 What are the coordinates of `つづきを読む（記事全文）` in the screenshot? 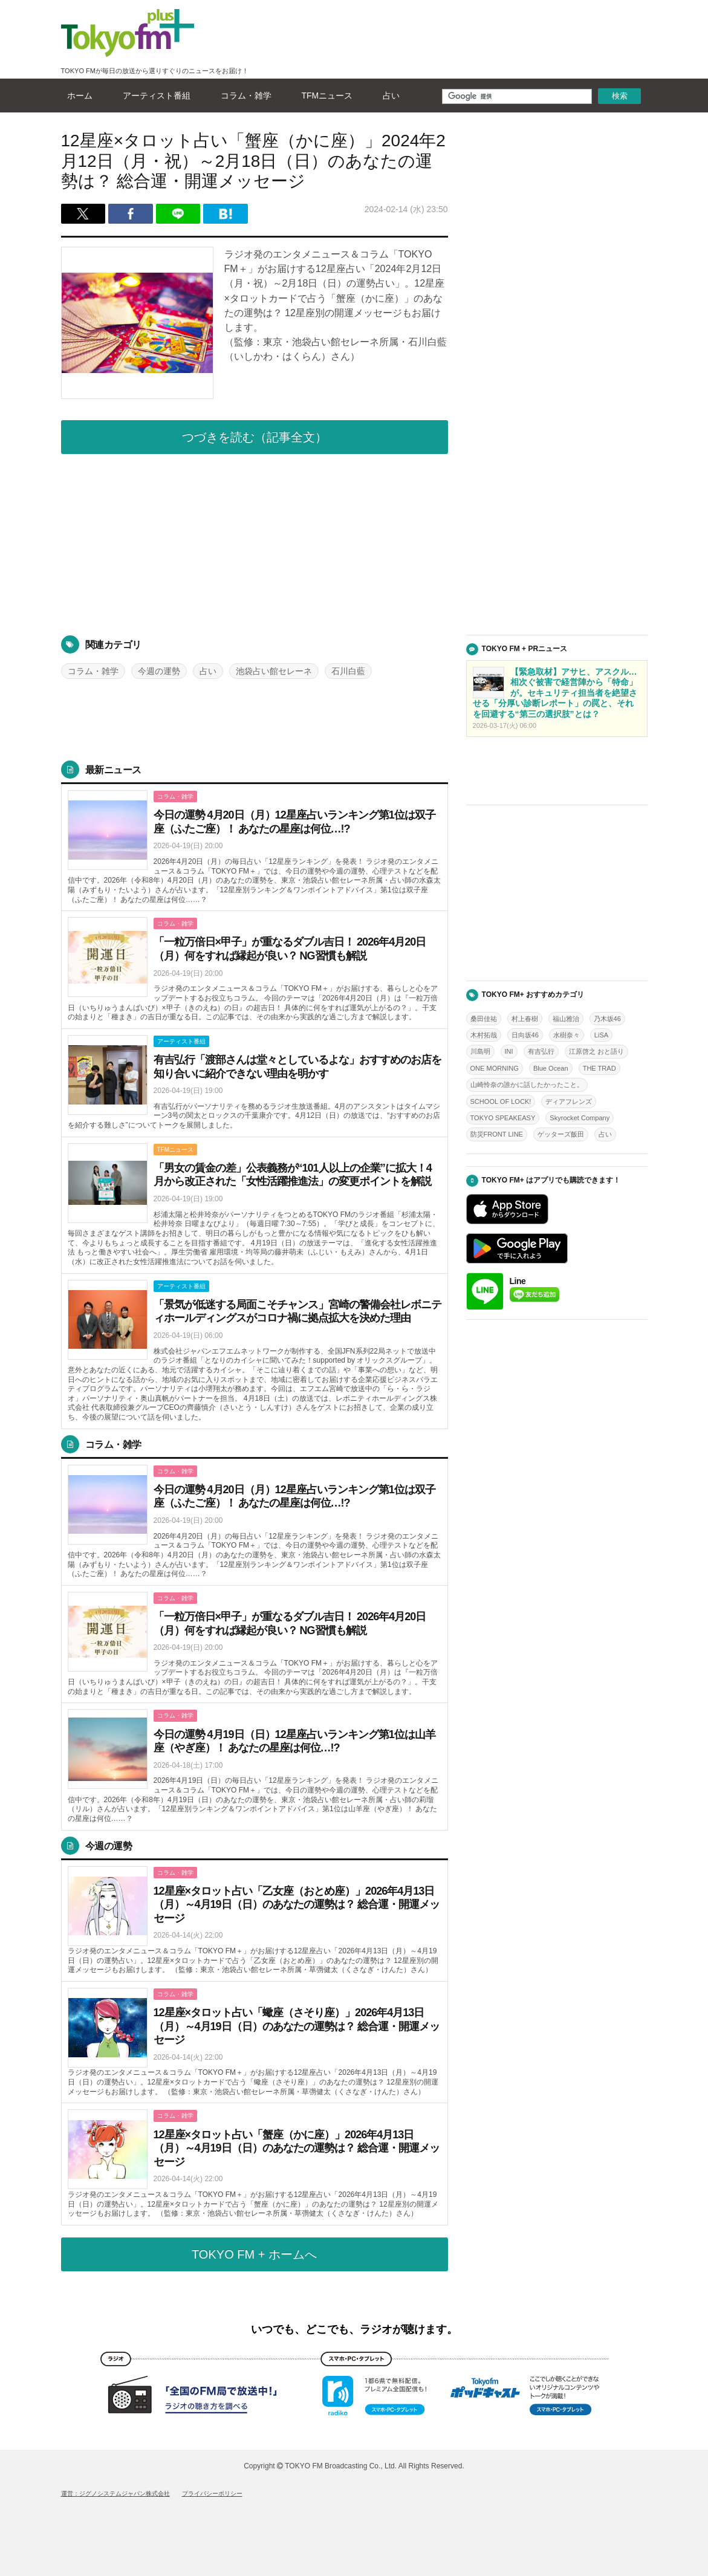 It's located at (254, 437).